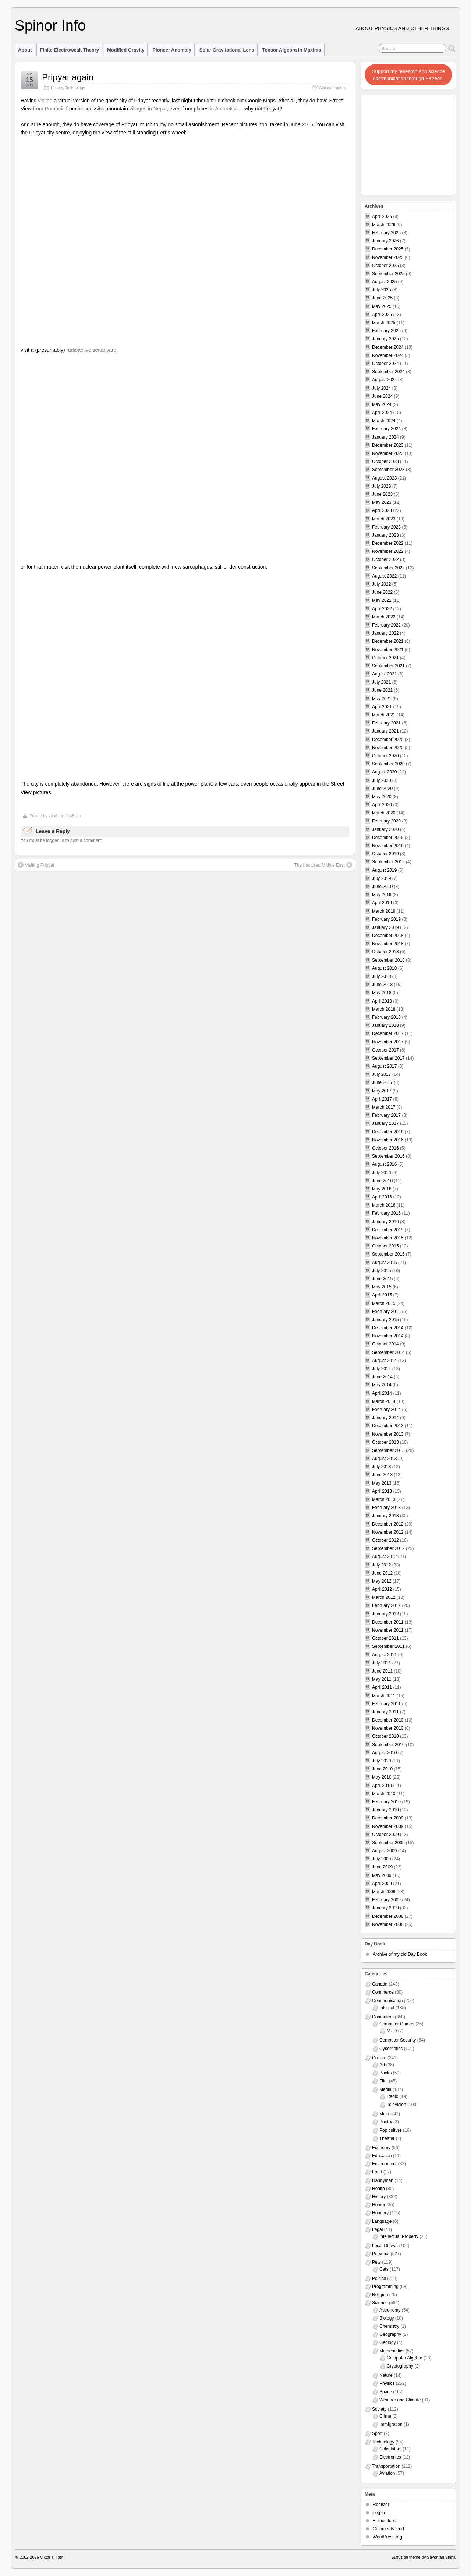 This screenshot has height=2576, width=471. Describe the element at coordinates (380, 2302) in the screenshot. I see `Science` at that location.